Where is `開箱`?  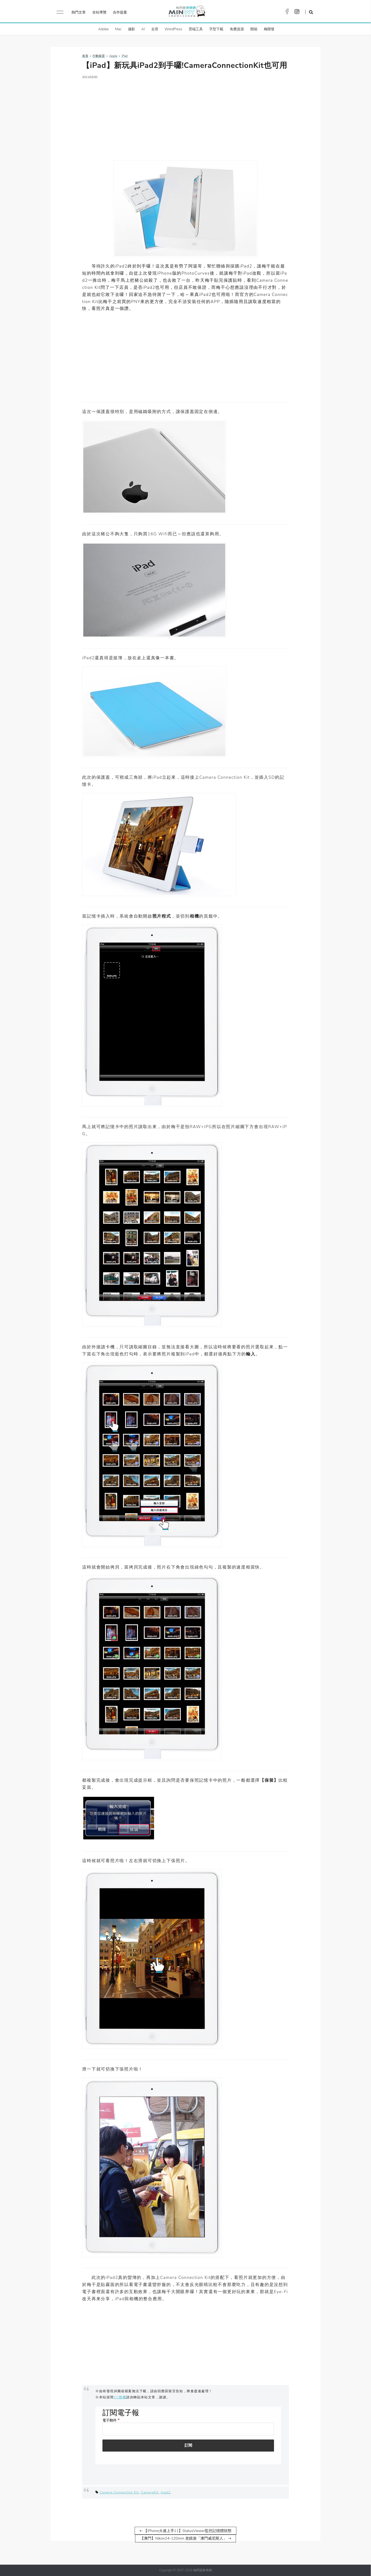 開箱 is located at coordinates (253, 29).